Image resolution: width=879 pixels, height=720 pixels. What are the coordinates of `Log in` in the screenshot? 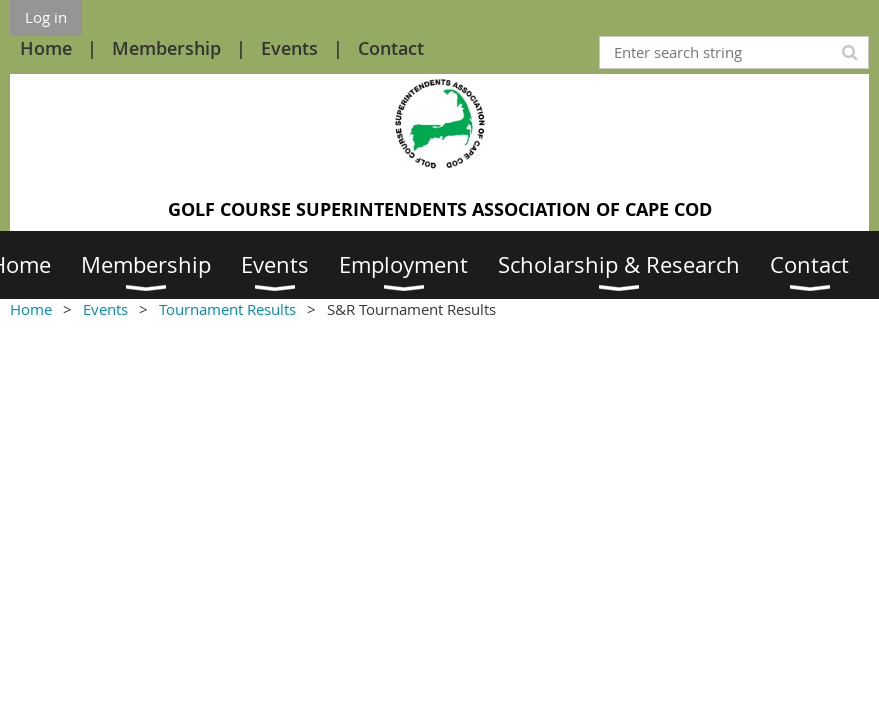 It's located at (46, 17).